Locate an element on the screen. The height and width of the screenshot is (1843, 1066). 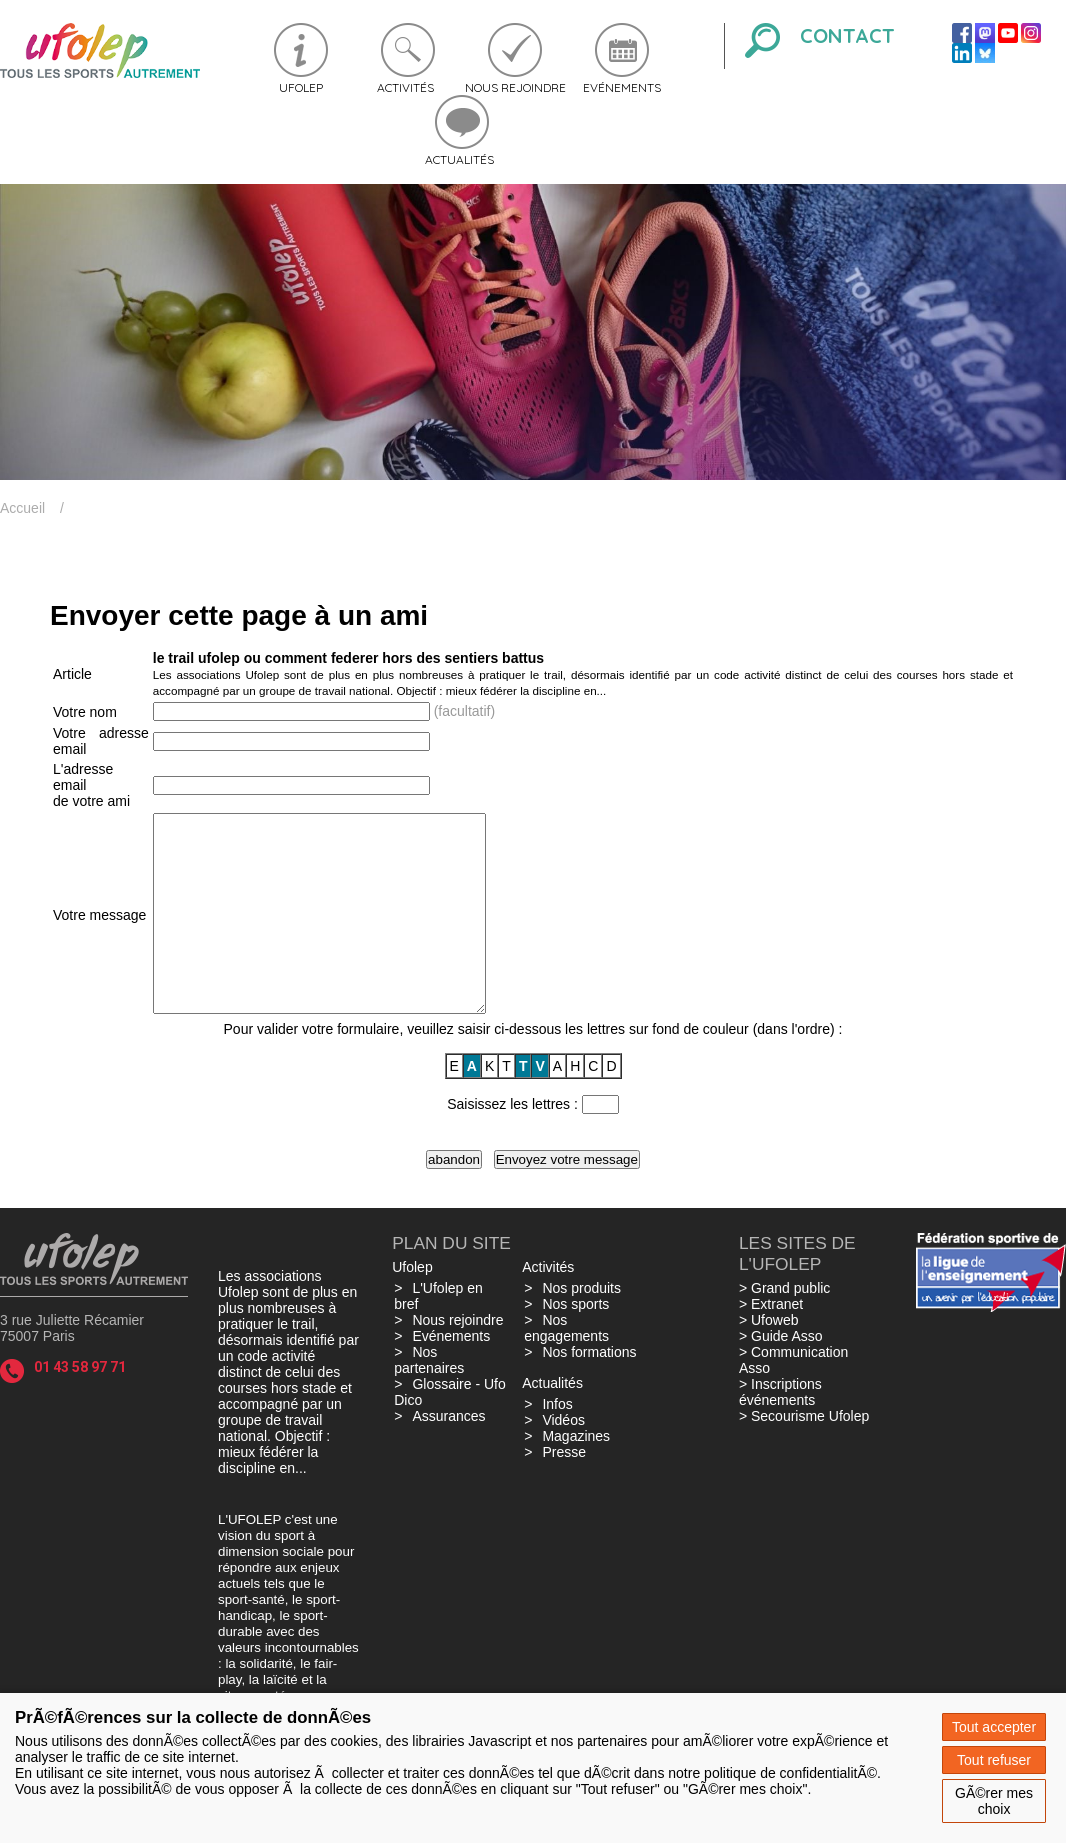
Presse is located at coordinates (564, 1491).